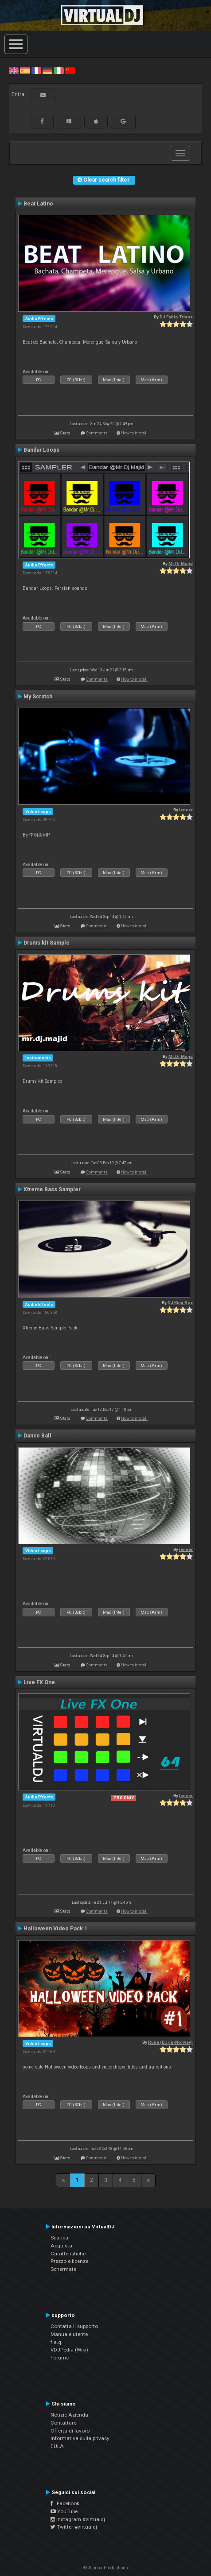 The image size is (211, 2576). I want to click on leneer, so click(186, 809).